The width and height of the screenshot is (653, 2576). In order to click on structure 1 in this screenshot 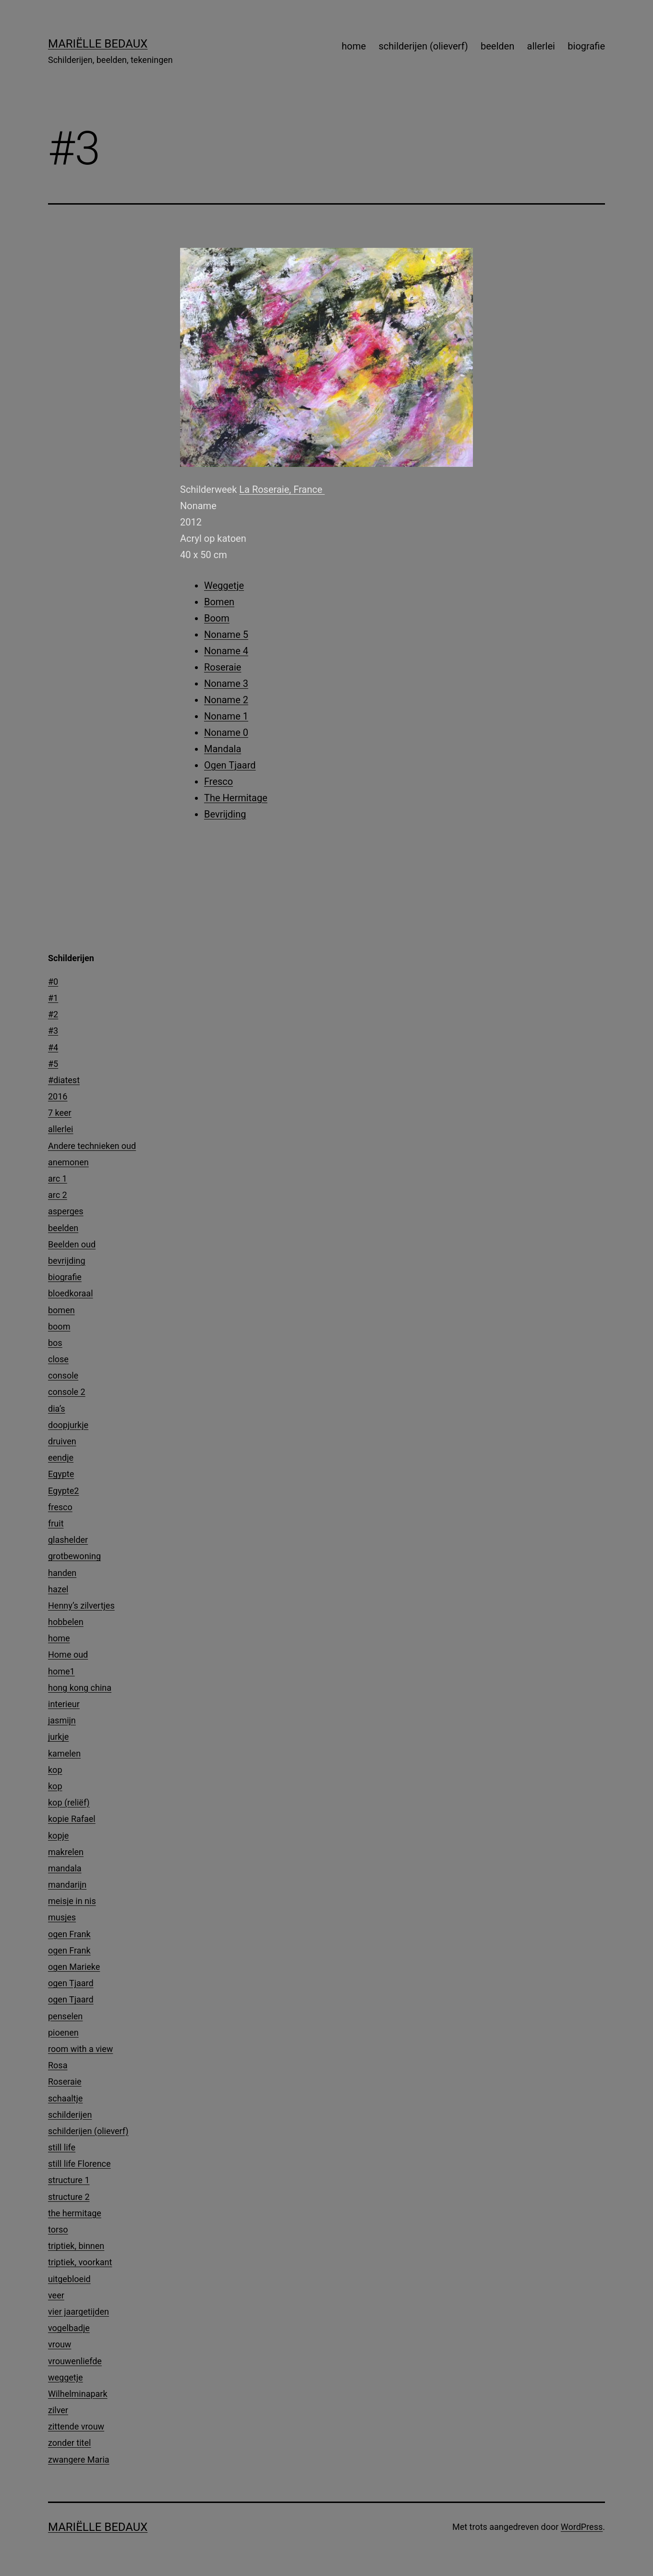, I will do `click(69, 2180)`.